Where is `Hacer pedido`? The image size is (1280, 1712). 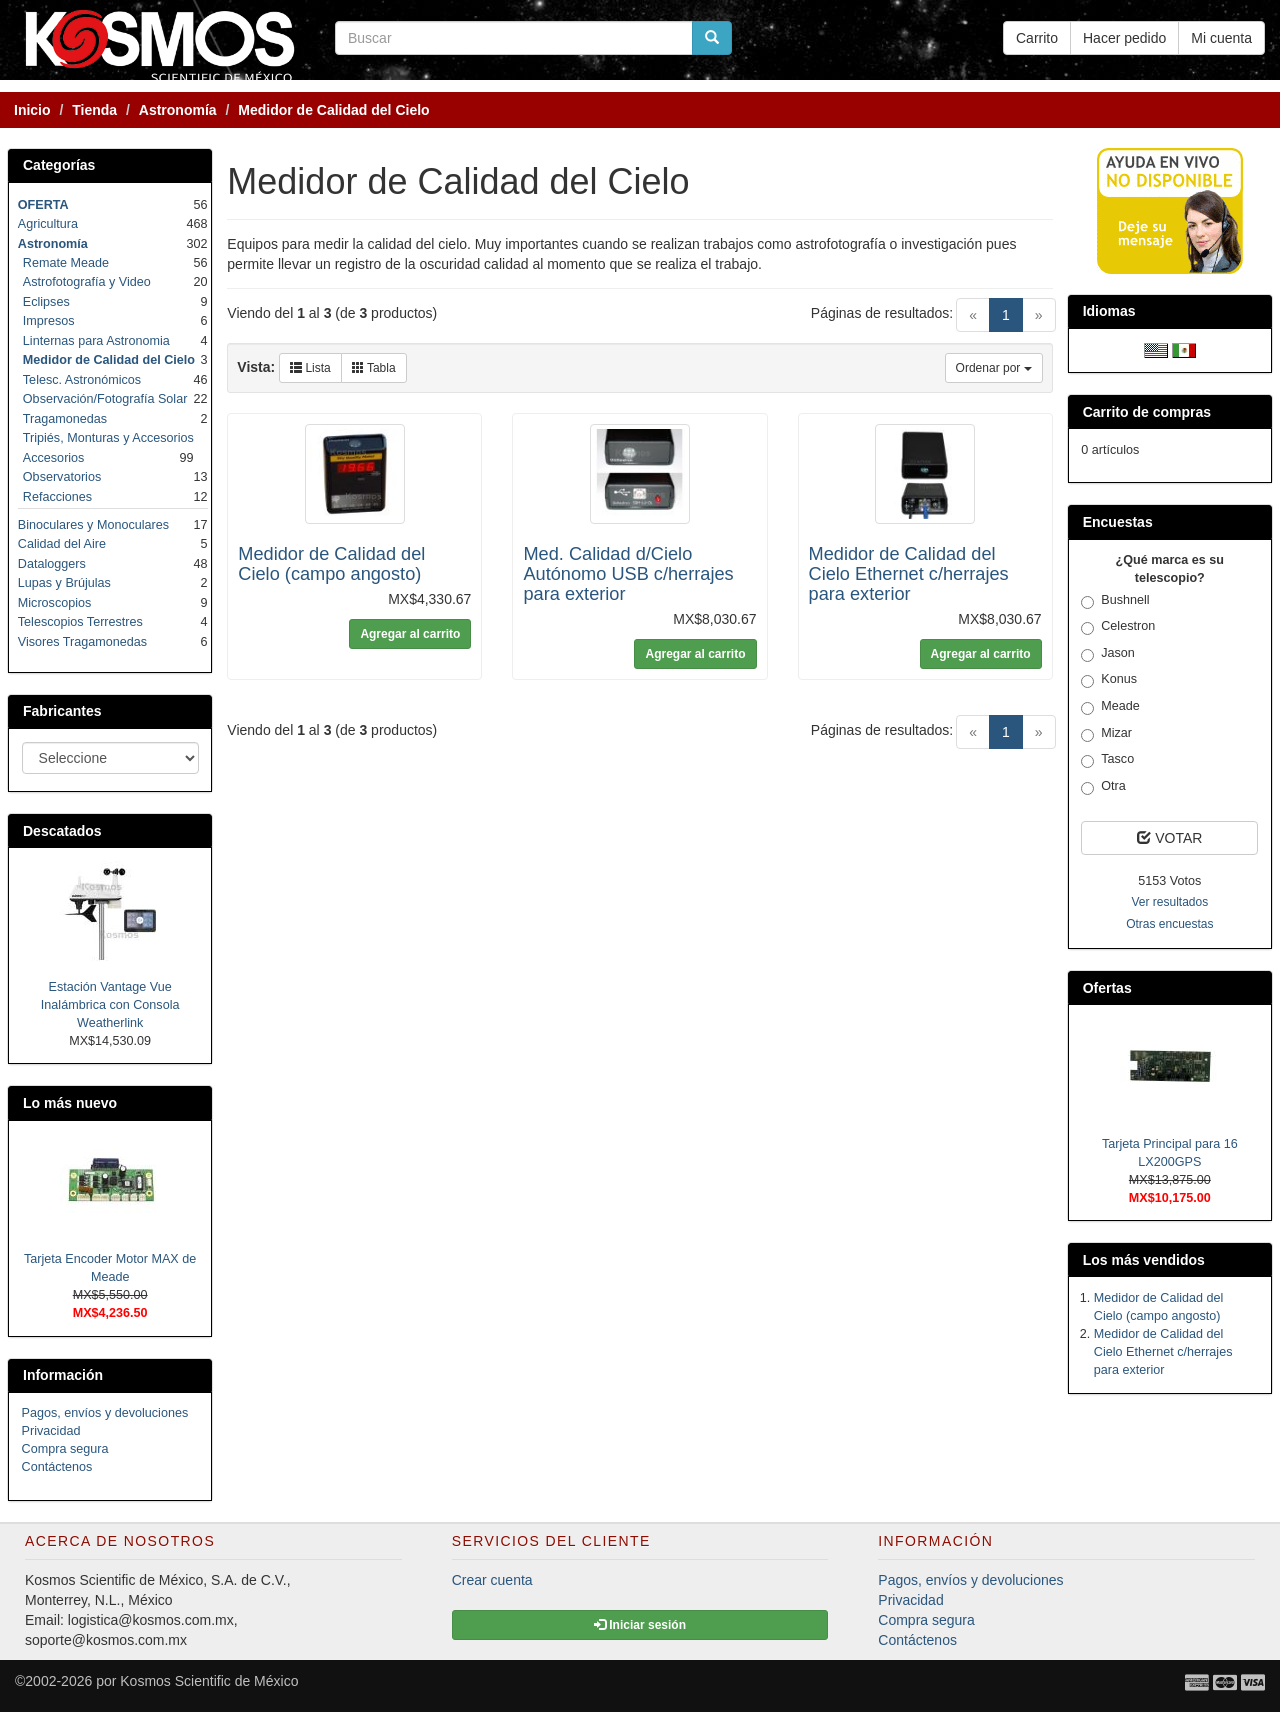 Hacer pedido is located at coordinates (1124, 38).